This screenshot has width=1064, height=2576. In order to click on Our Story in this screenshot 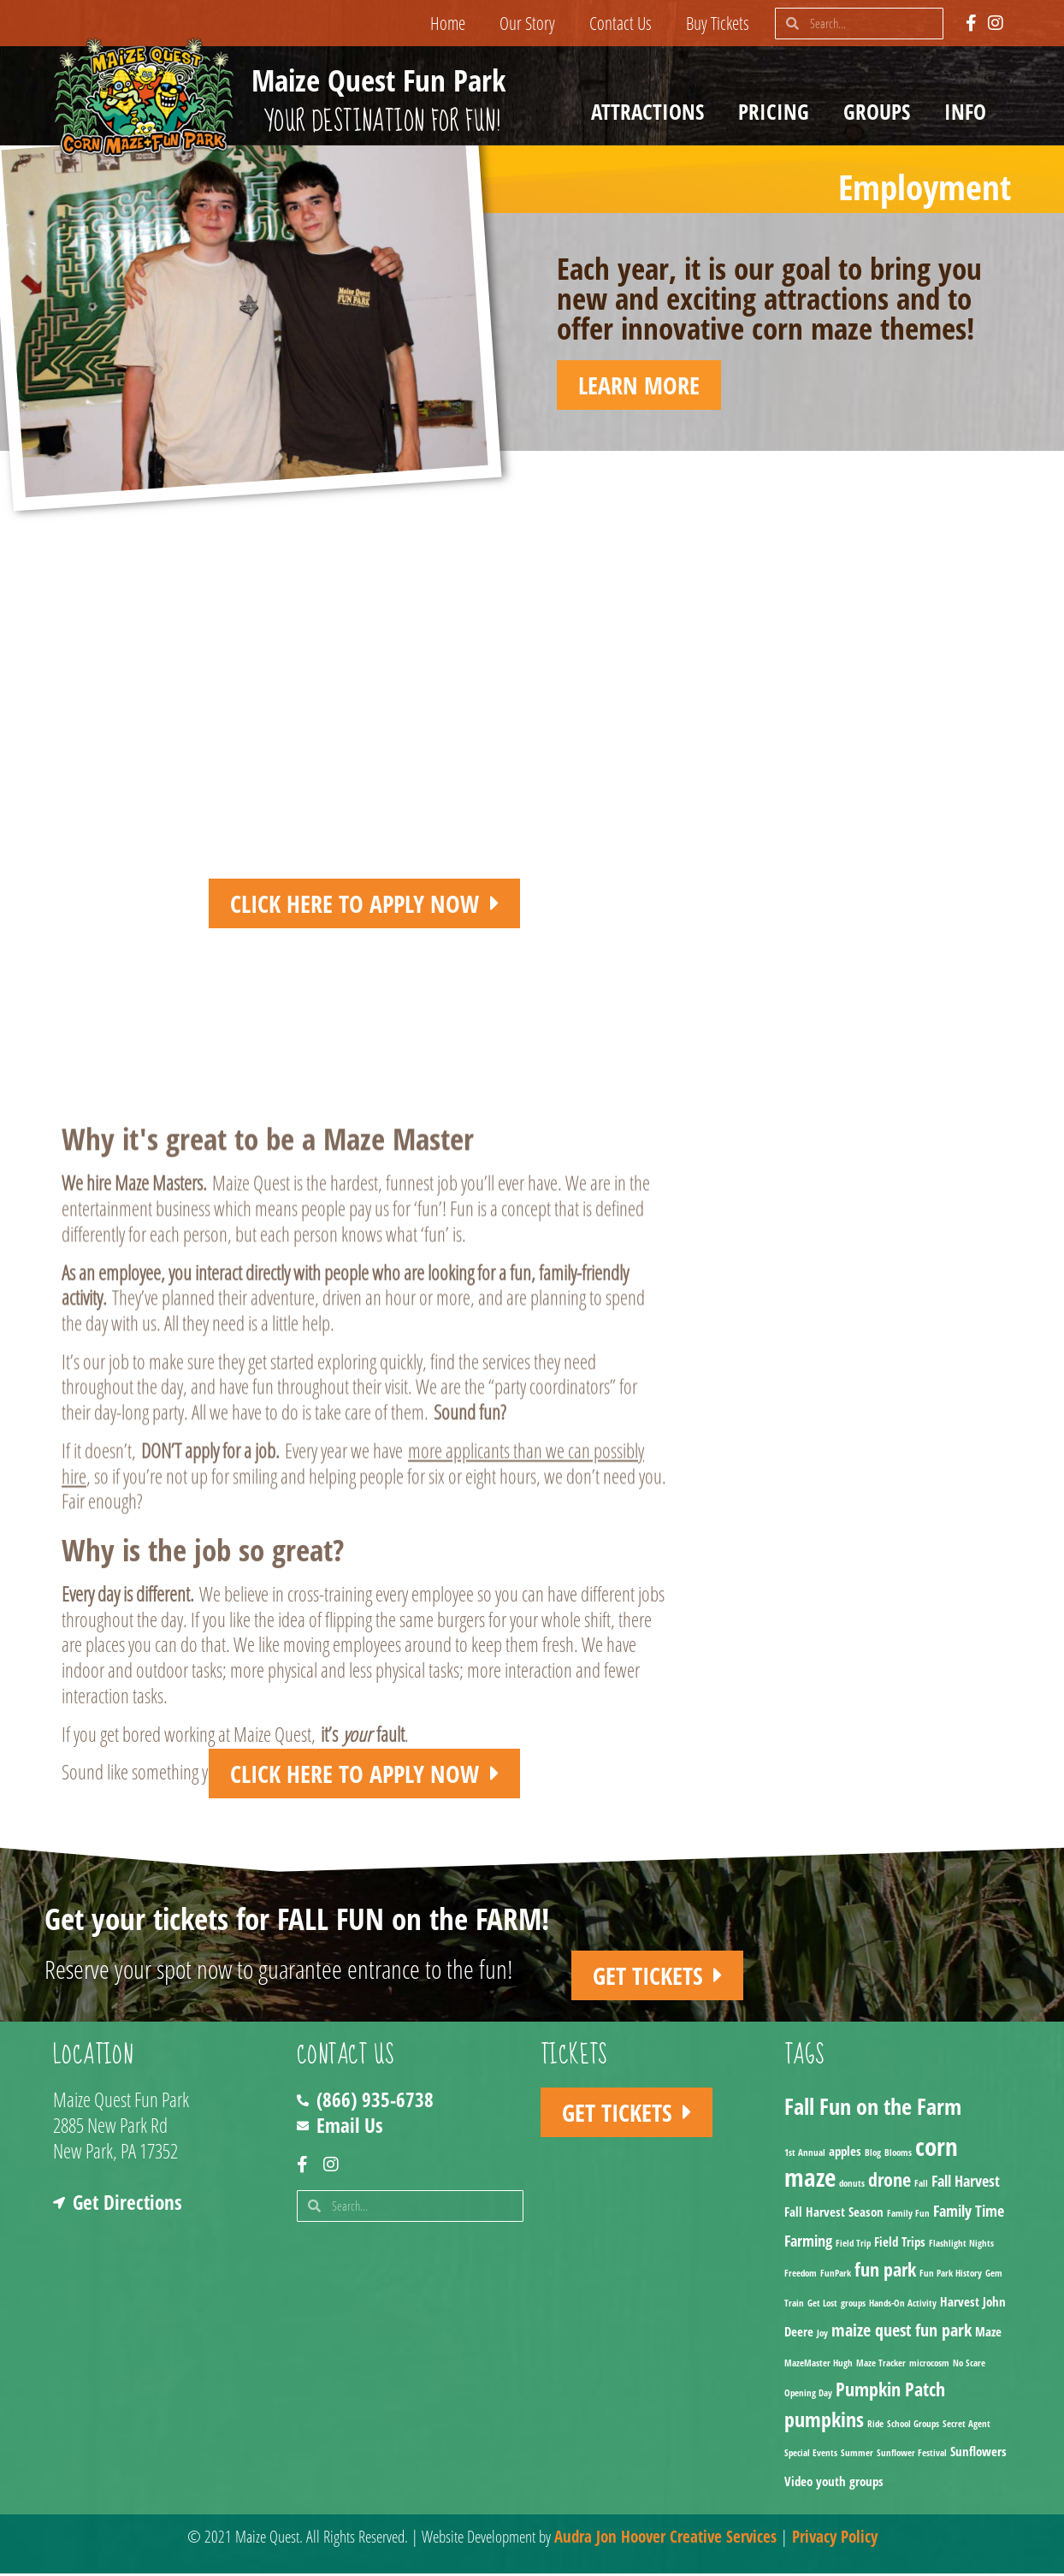, I will do `click(527, 23)`.